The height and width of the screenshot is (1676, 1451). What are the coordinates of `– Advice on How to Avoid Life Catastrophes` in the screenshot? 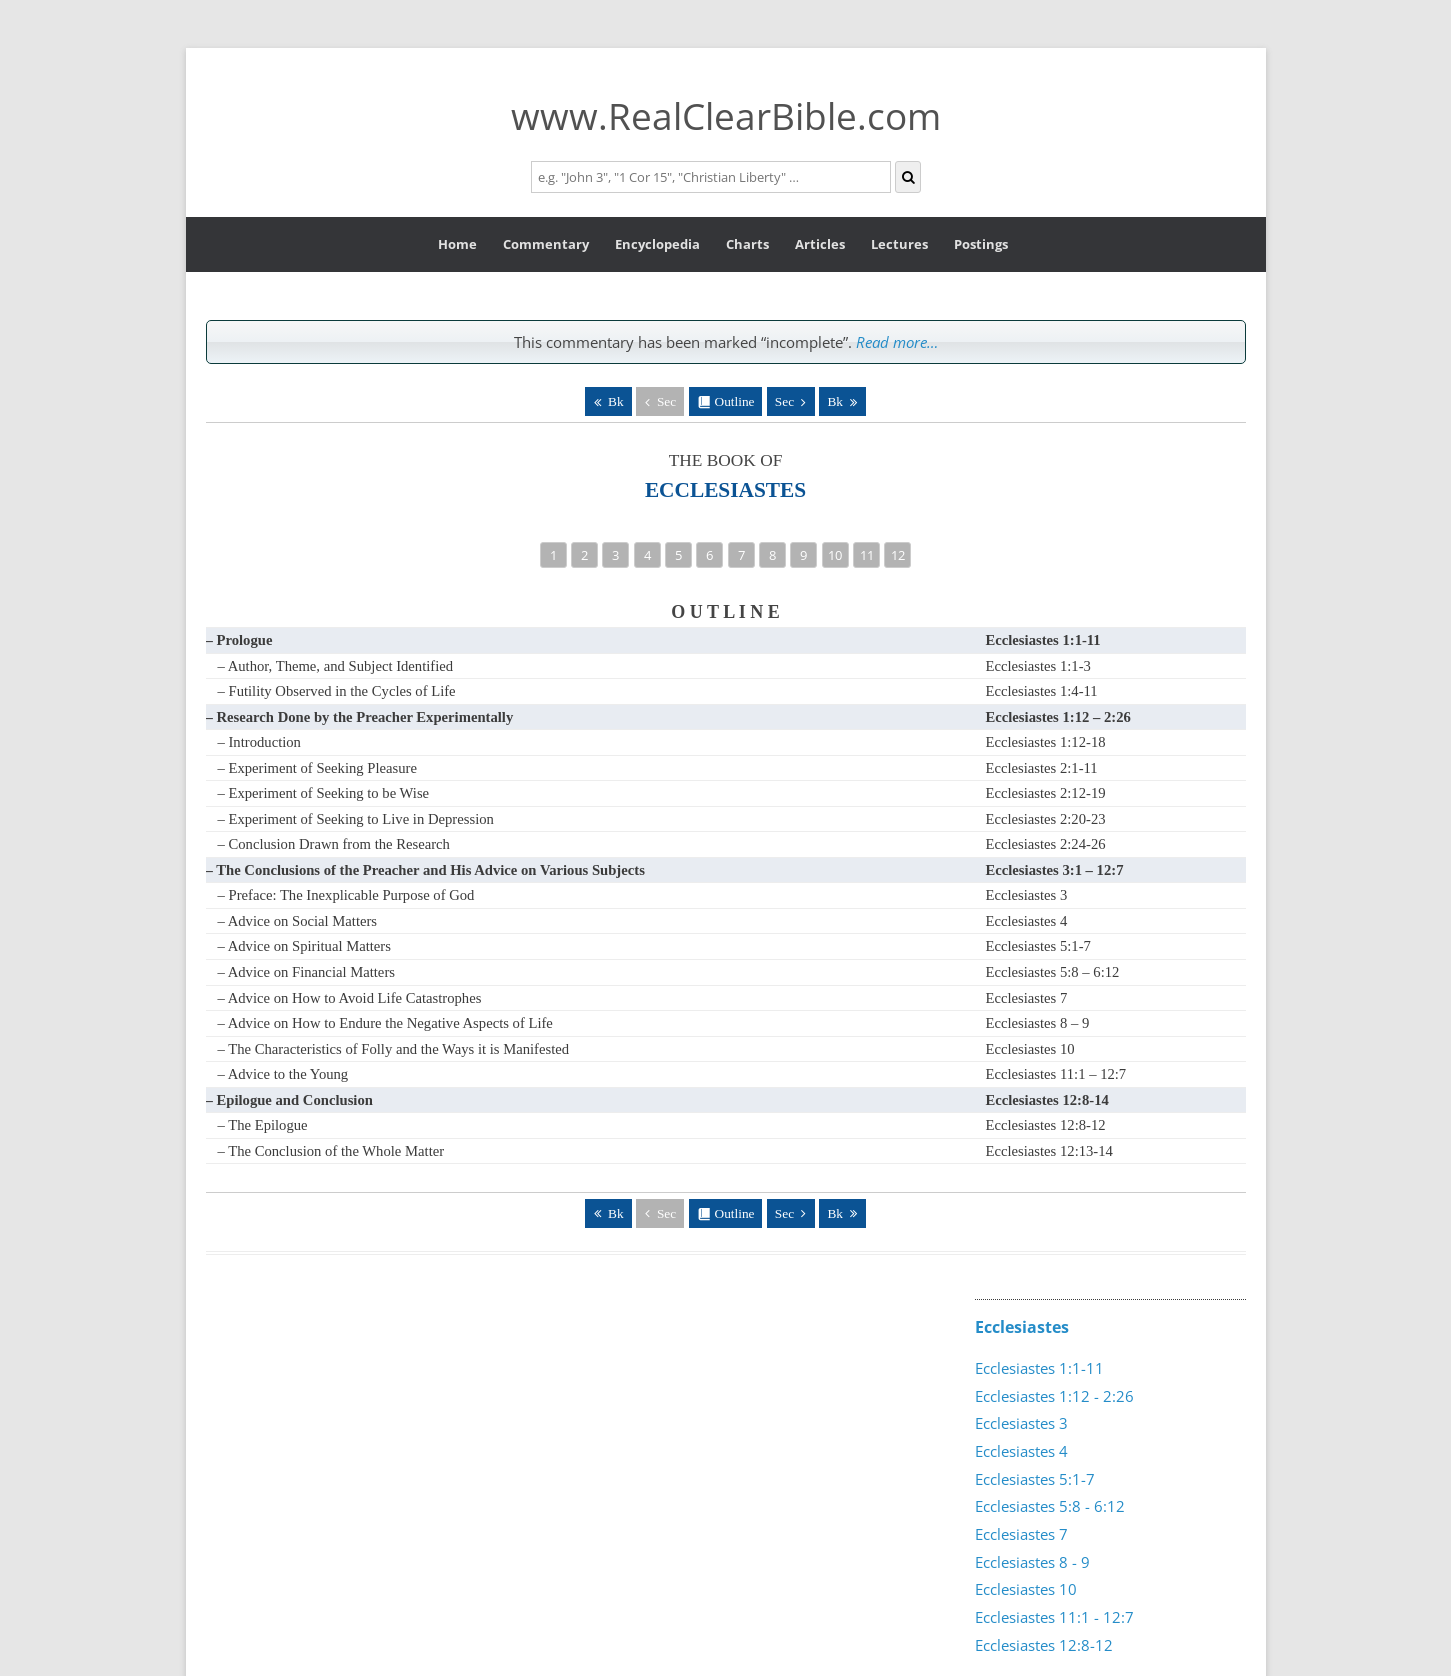 It's located at (350, 998).